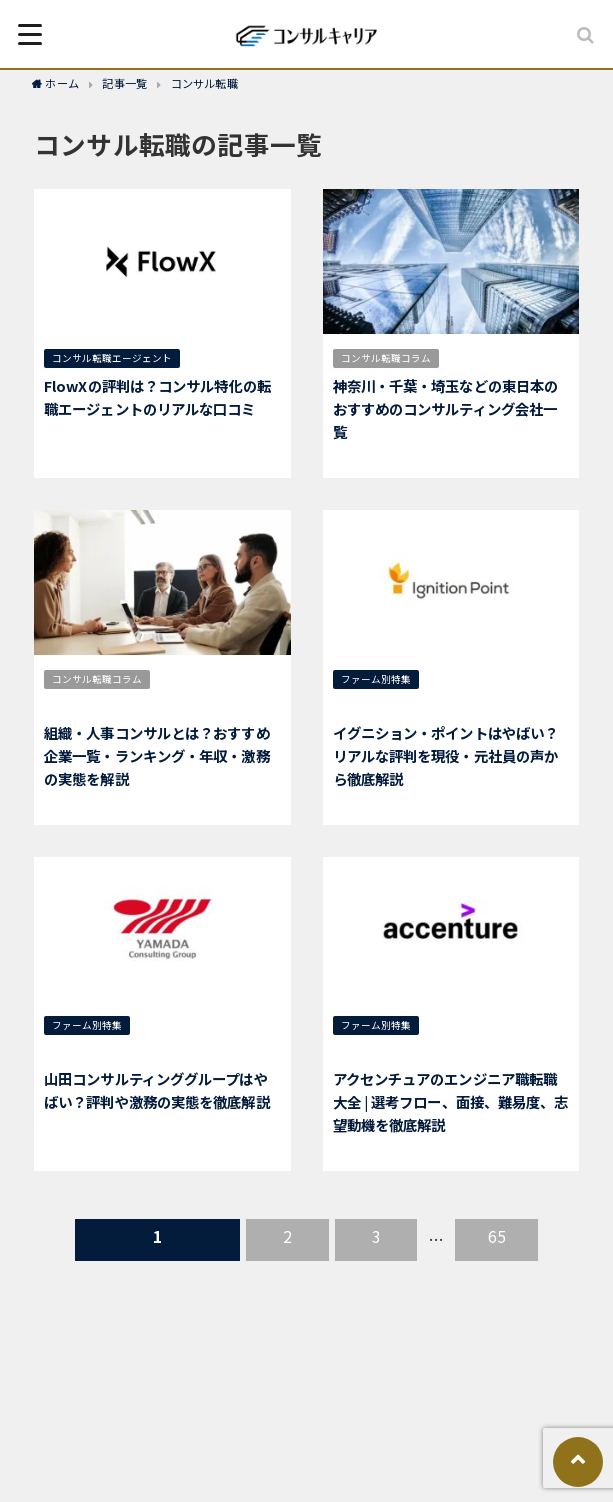 Image resolution: width=613 pixels, height=1502 pixels. Describe the element at coordinates (187, 1025) in the screenshot. I see `中小企業コンサル` at that location.